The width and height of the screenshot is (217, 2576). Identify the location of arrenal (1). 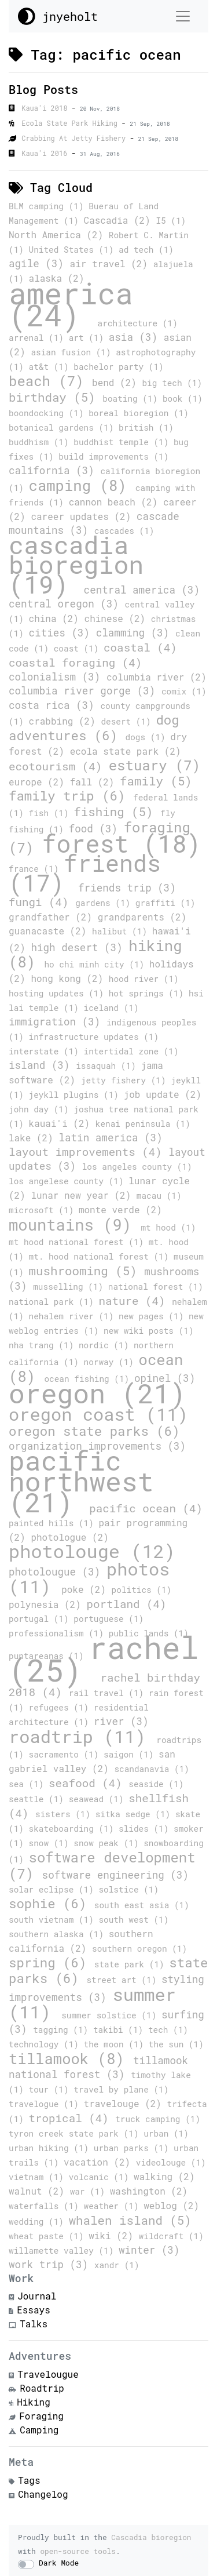
(39, 337).